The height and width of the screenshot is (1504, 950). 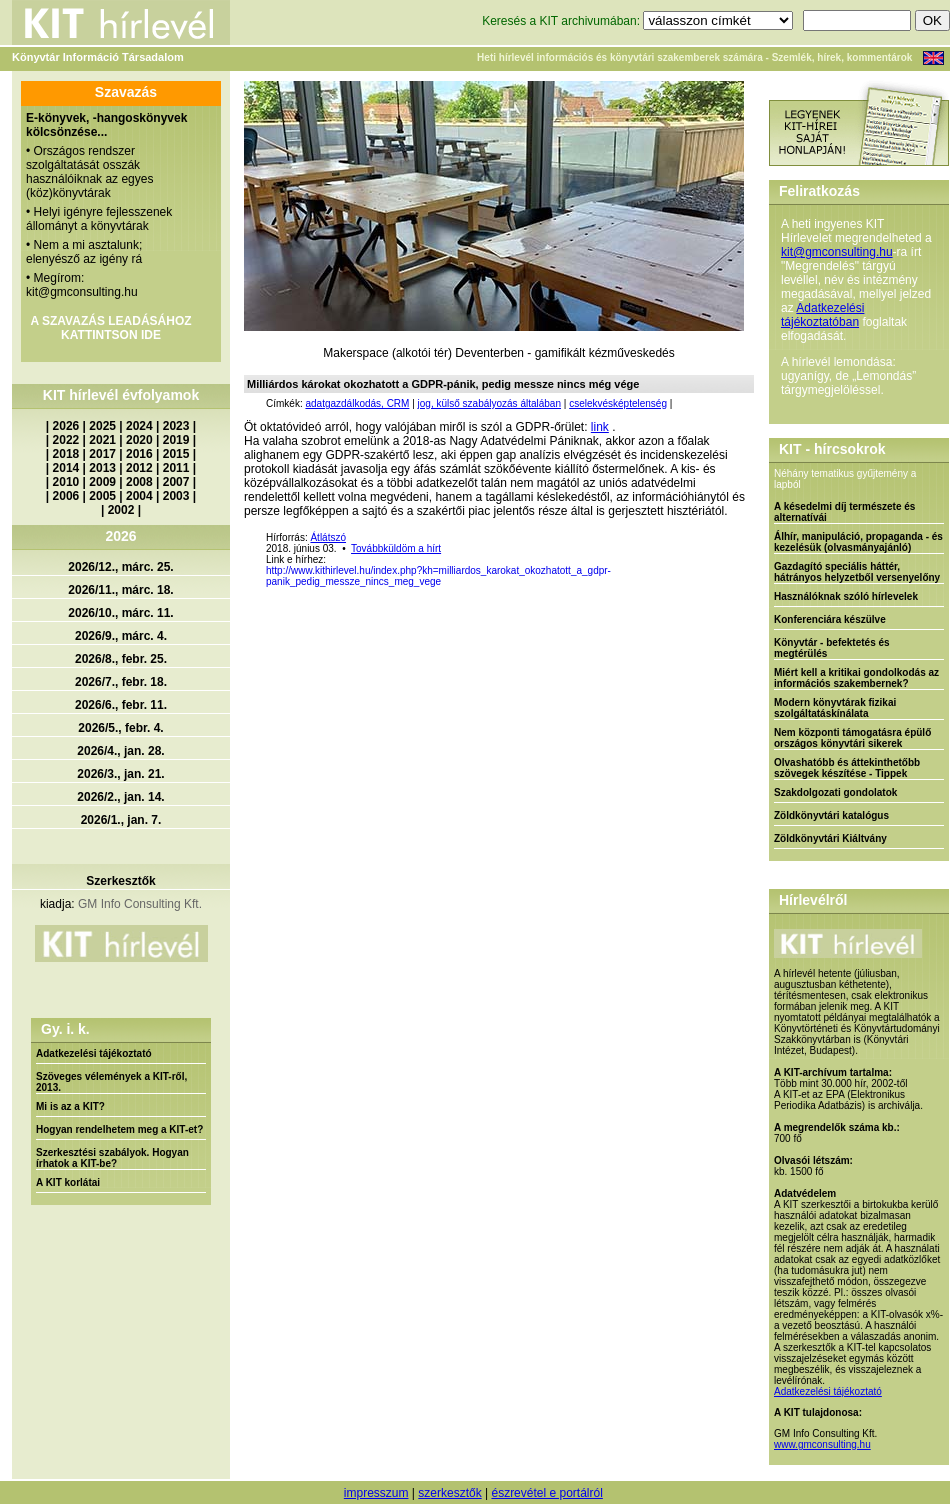 I want to click on 2025, so click(x=102, y=426).